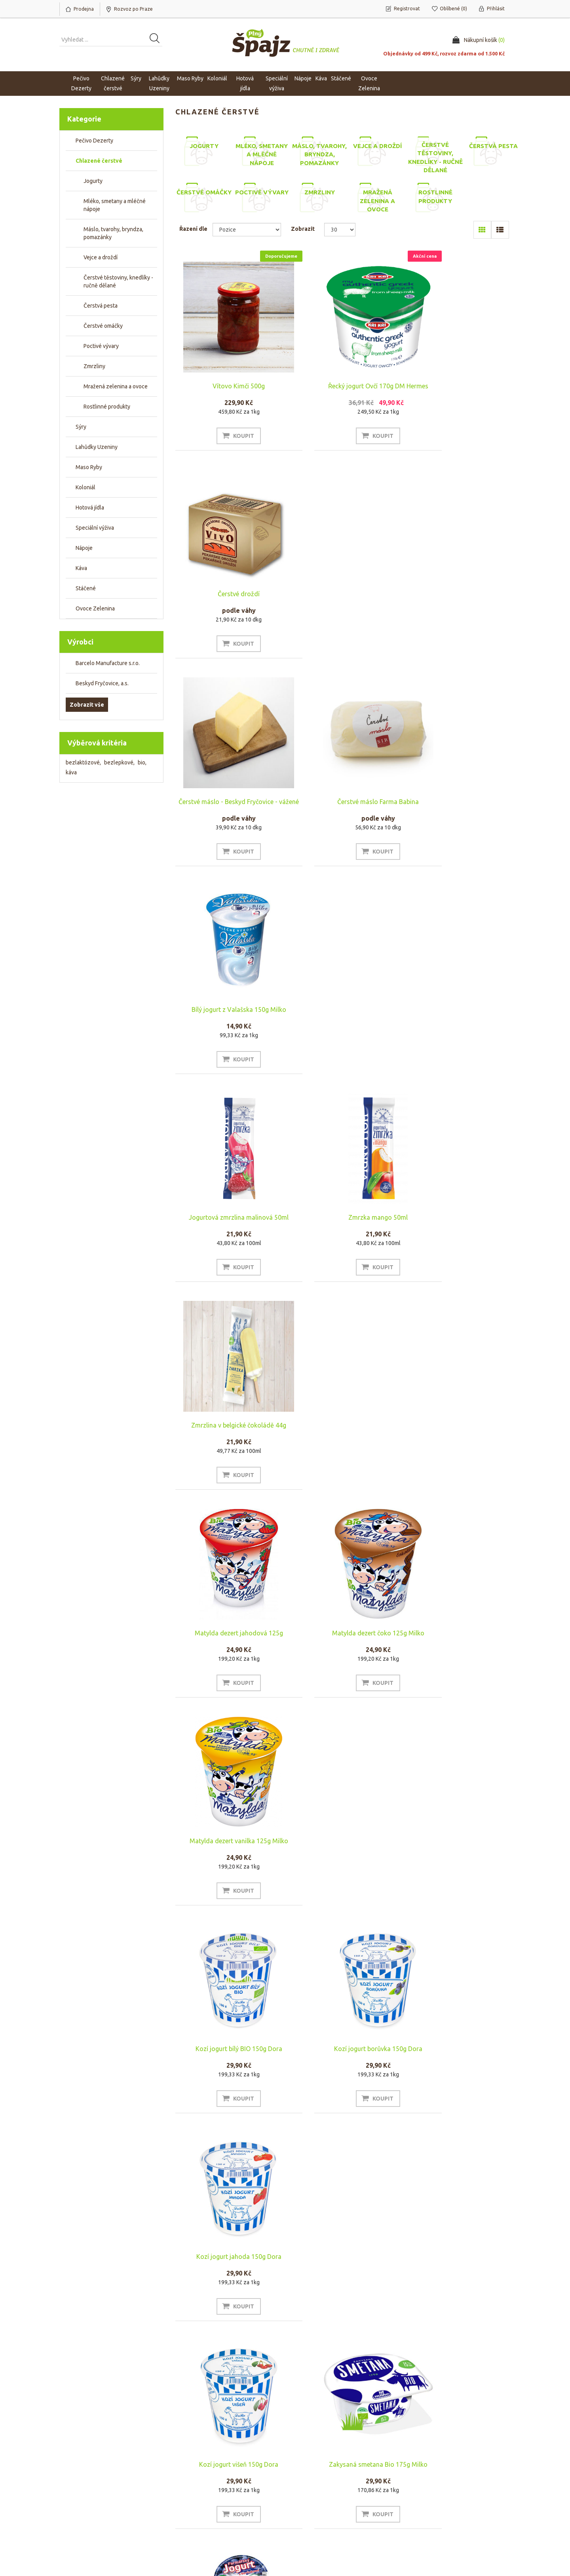 The width and height of the screenshot is (570, 2576). What do you see at coordinates (185, 2489) in the screenshot?
I see `O nás` at bounding box center [185, 2489].